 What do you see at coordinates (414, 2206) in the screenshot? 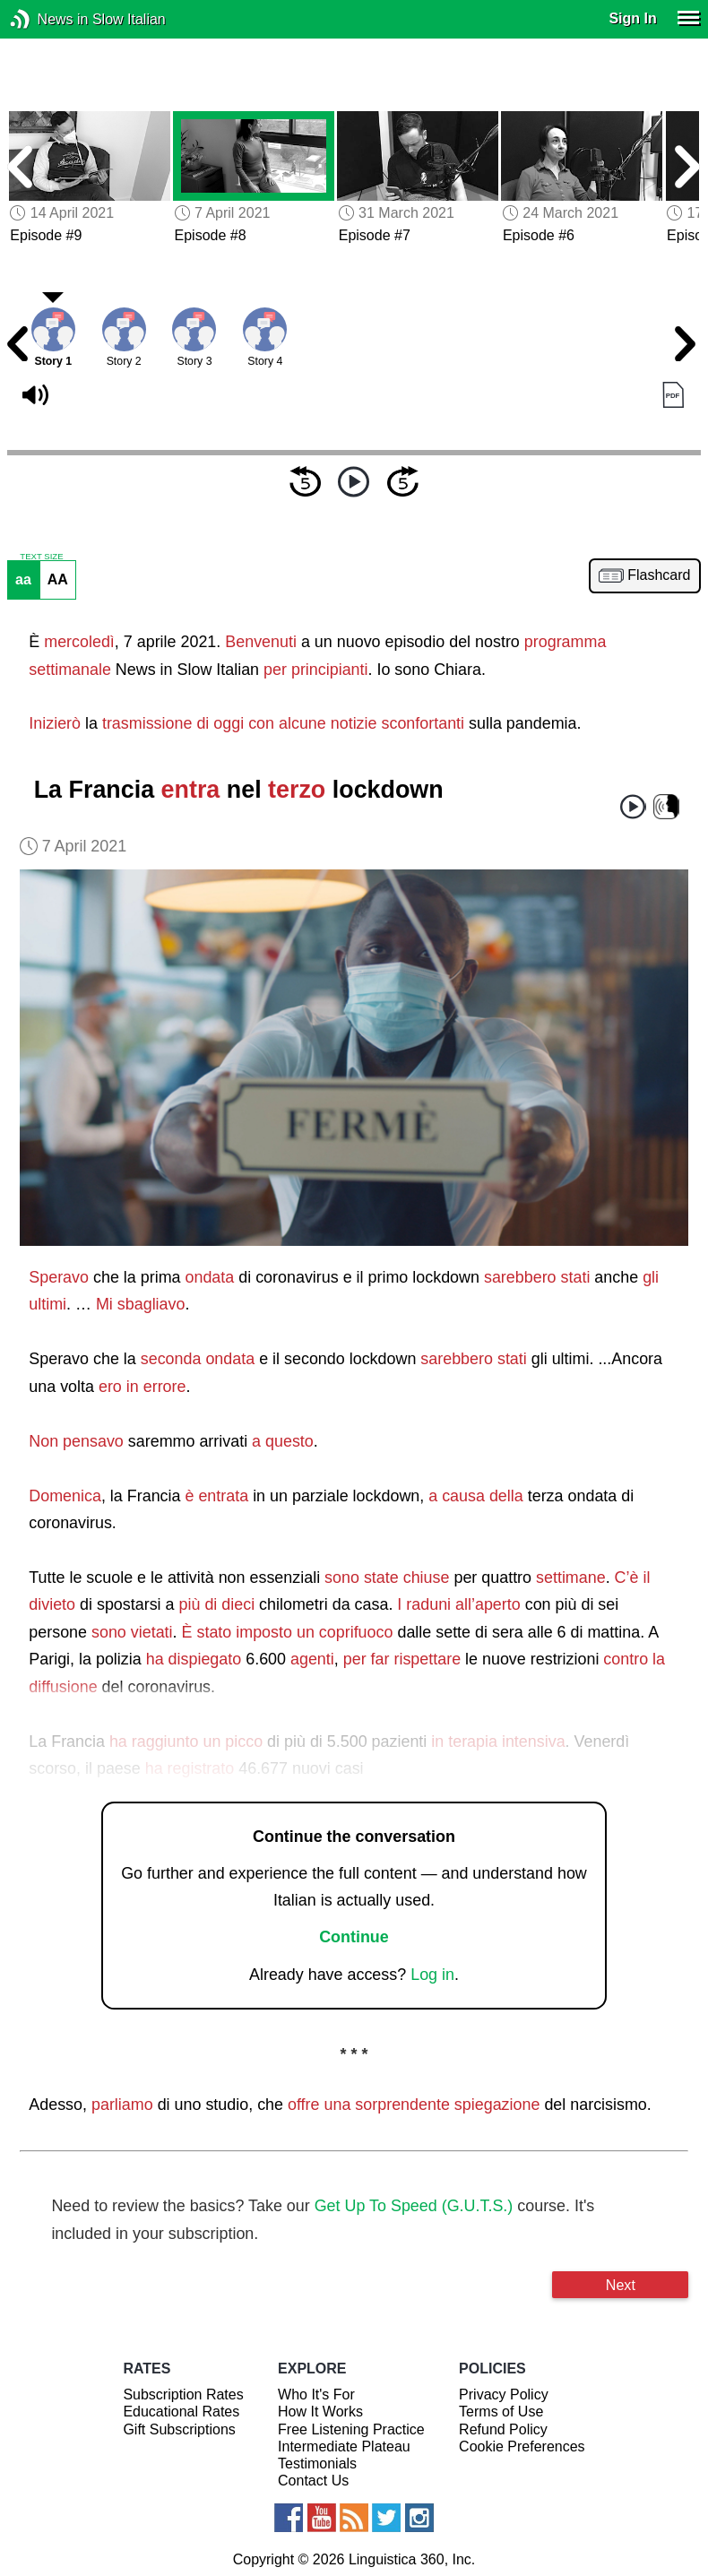
I see `Get Up To Speed (G.U.T.S.)` at bounding box center [414, 2206].